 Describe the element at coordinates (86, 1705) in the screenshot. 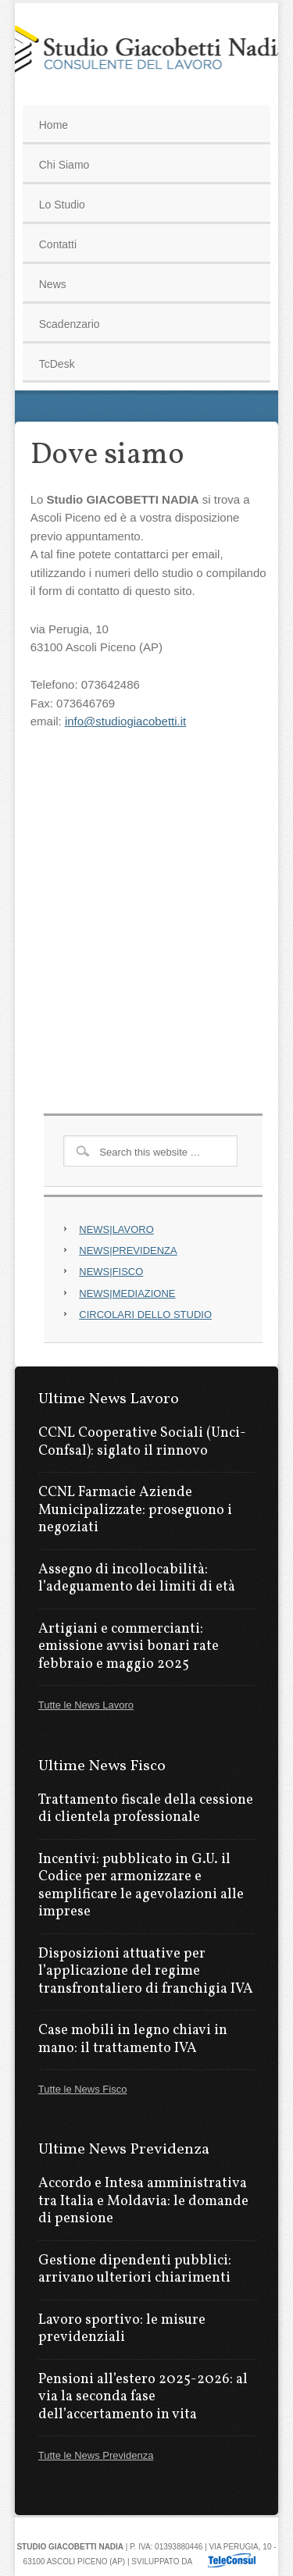

I see `Tutte le News Lavoro` at that location.